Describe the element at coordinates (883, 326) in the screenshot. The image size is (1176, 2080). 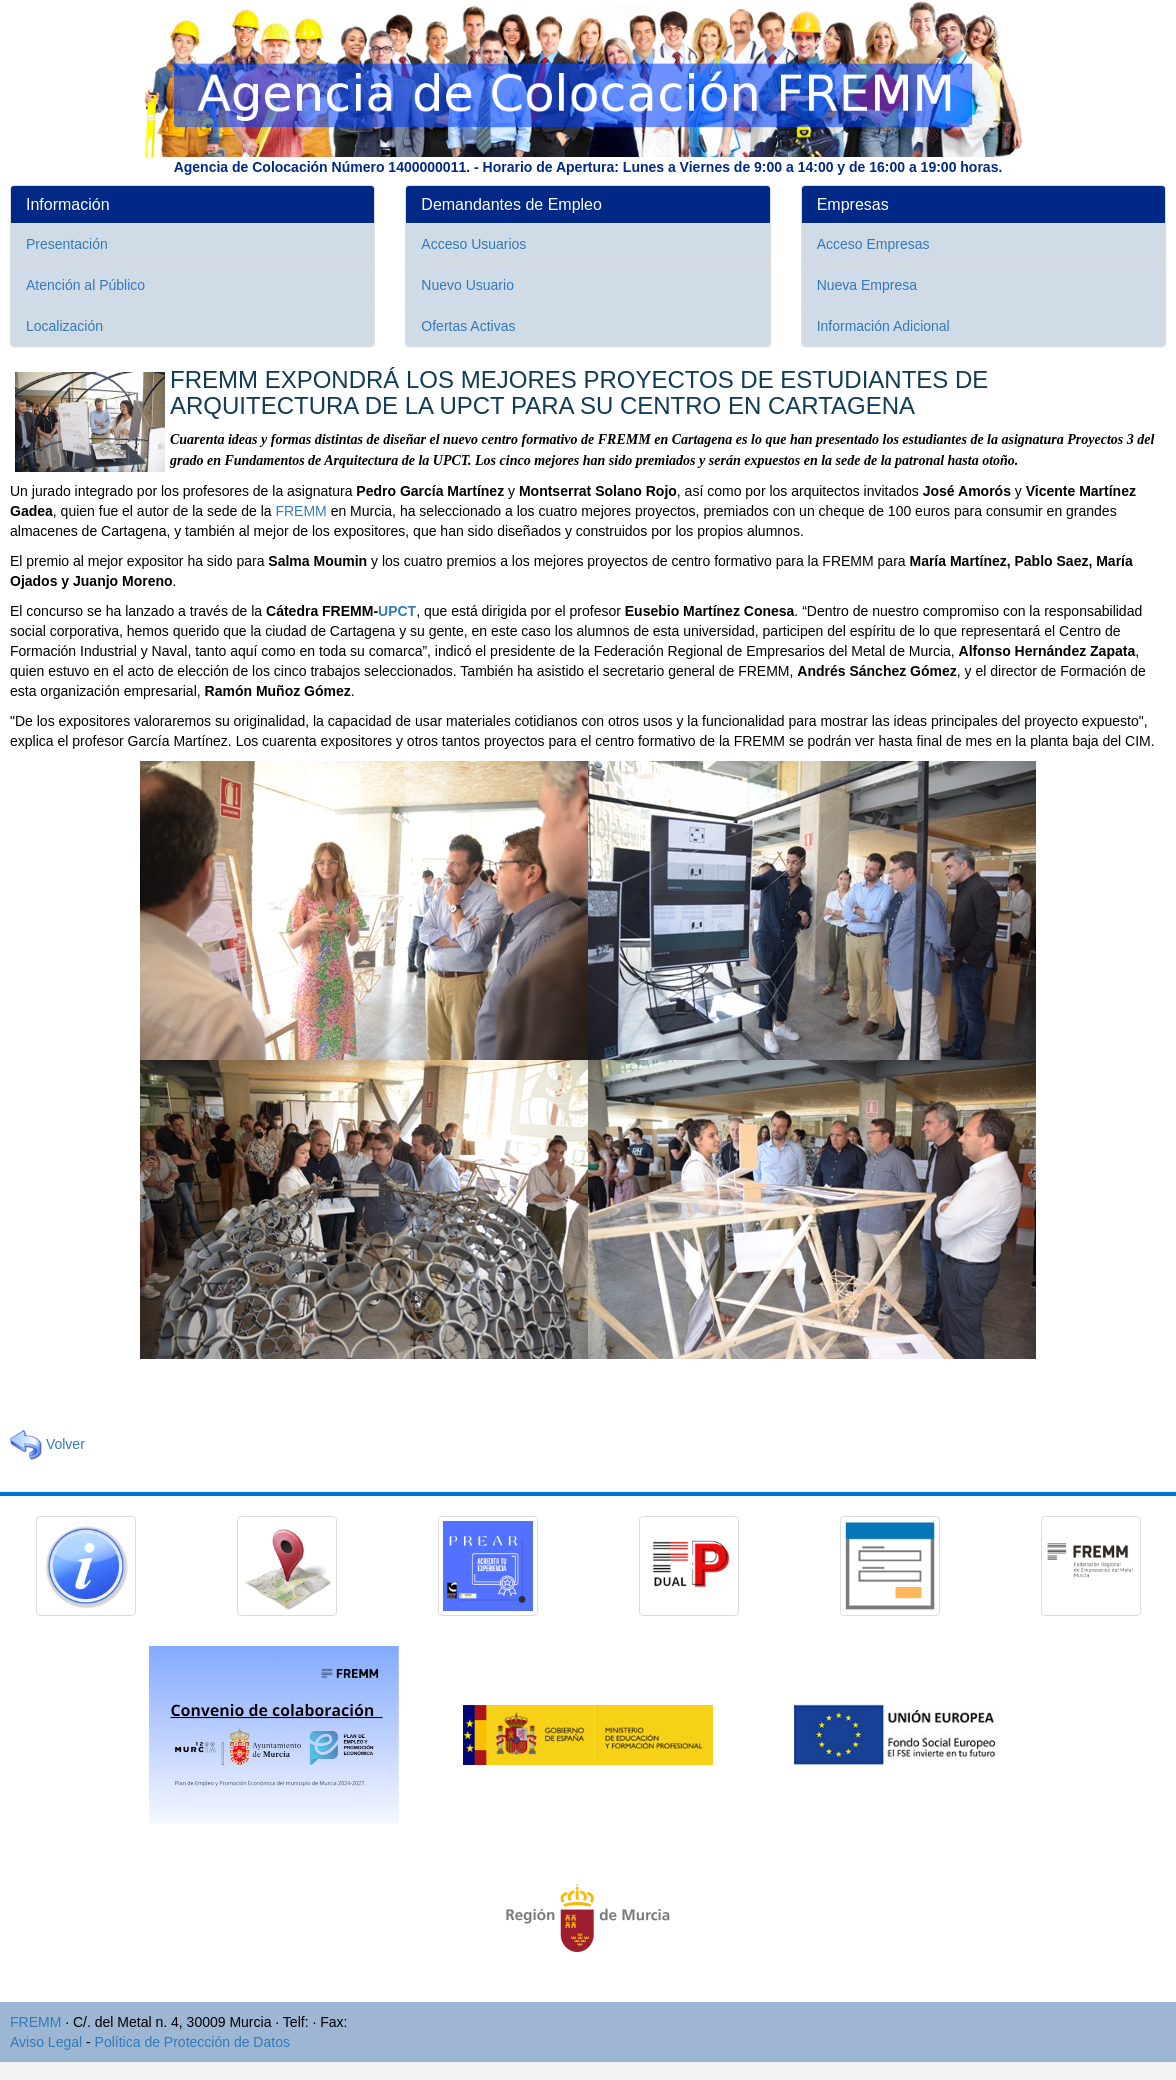
I see `Información Adicional` at that location.